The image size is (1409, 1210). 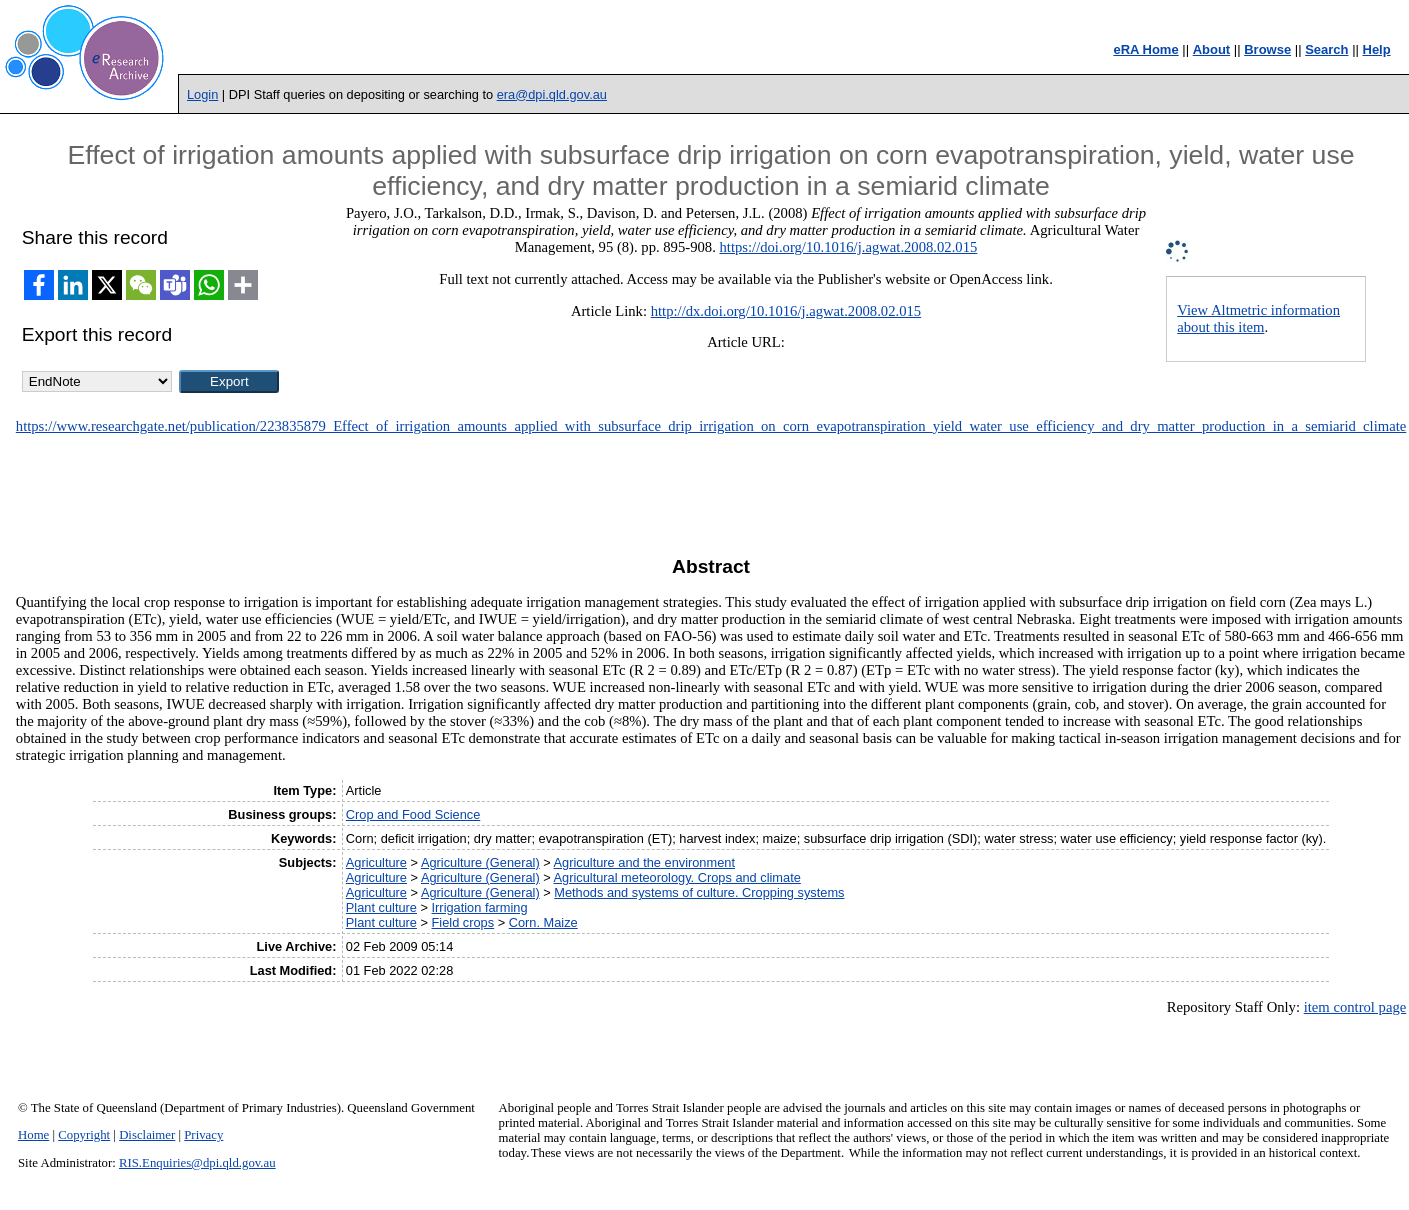 What do you see at coordinates (786, 311) in the screenshot?
I see `http://dx.doi.org/10.1016/j.agwat.2008.02.015` at bounding box center [786, 311].